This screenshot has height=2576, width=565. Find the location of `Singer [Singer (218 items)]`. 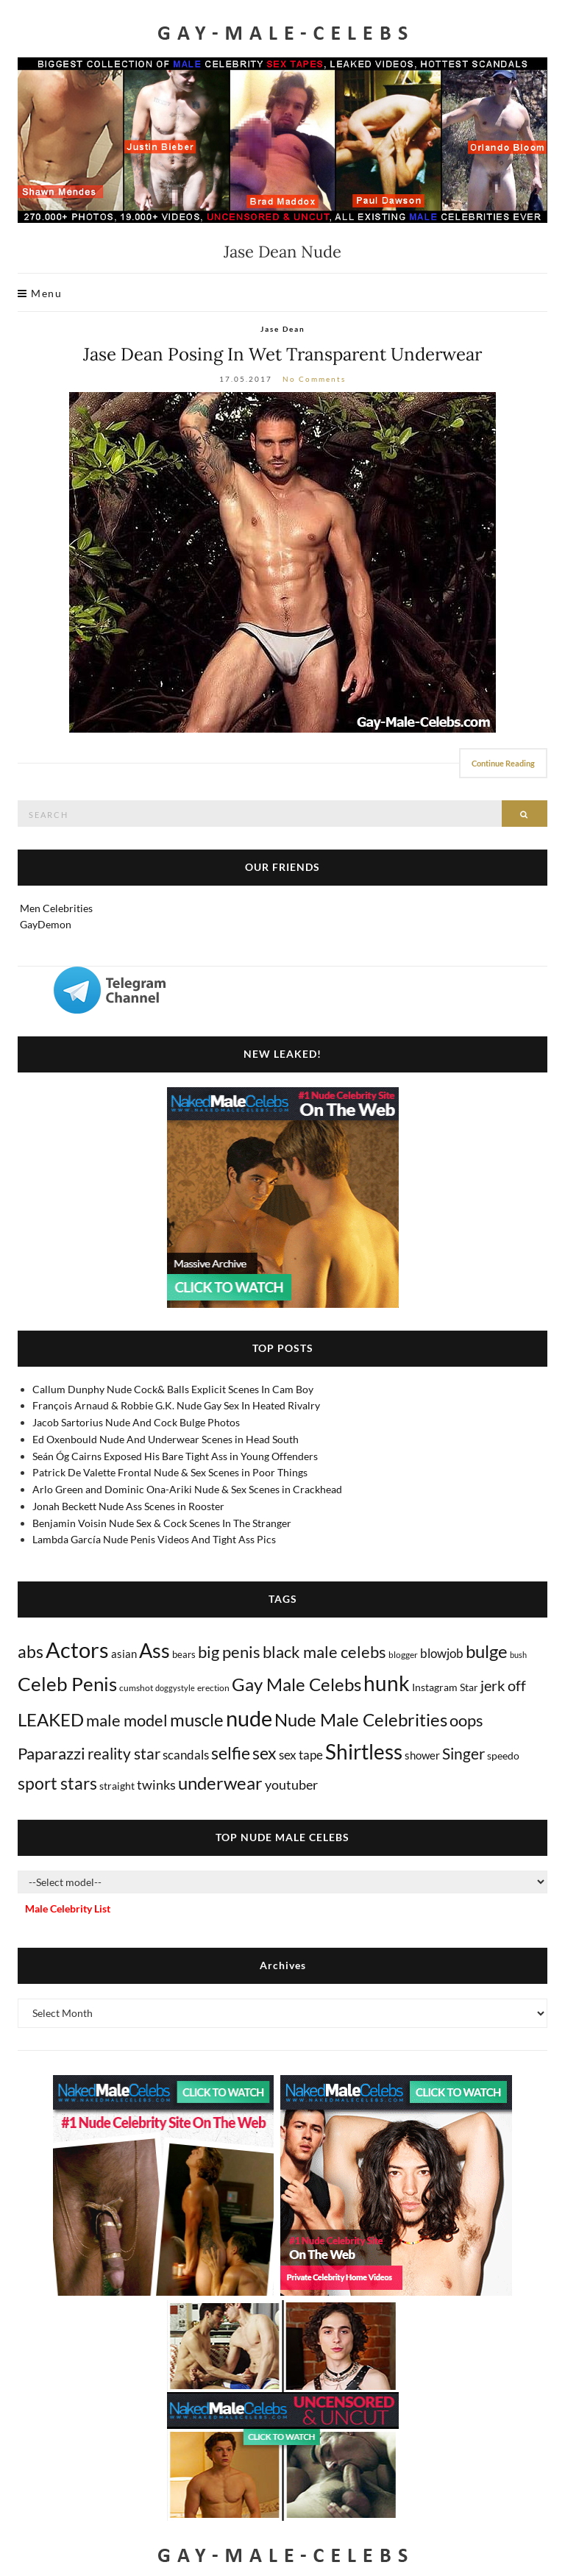

Singer [Singer (218 items)] is located at coordinates (463, 1753).